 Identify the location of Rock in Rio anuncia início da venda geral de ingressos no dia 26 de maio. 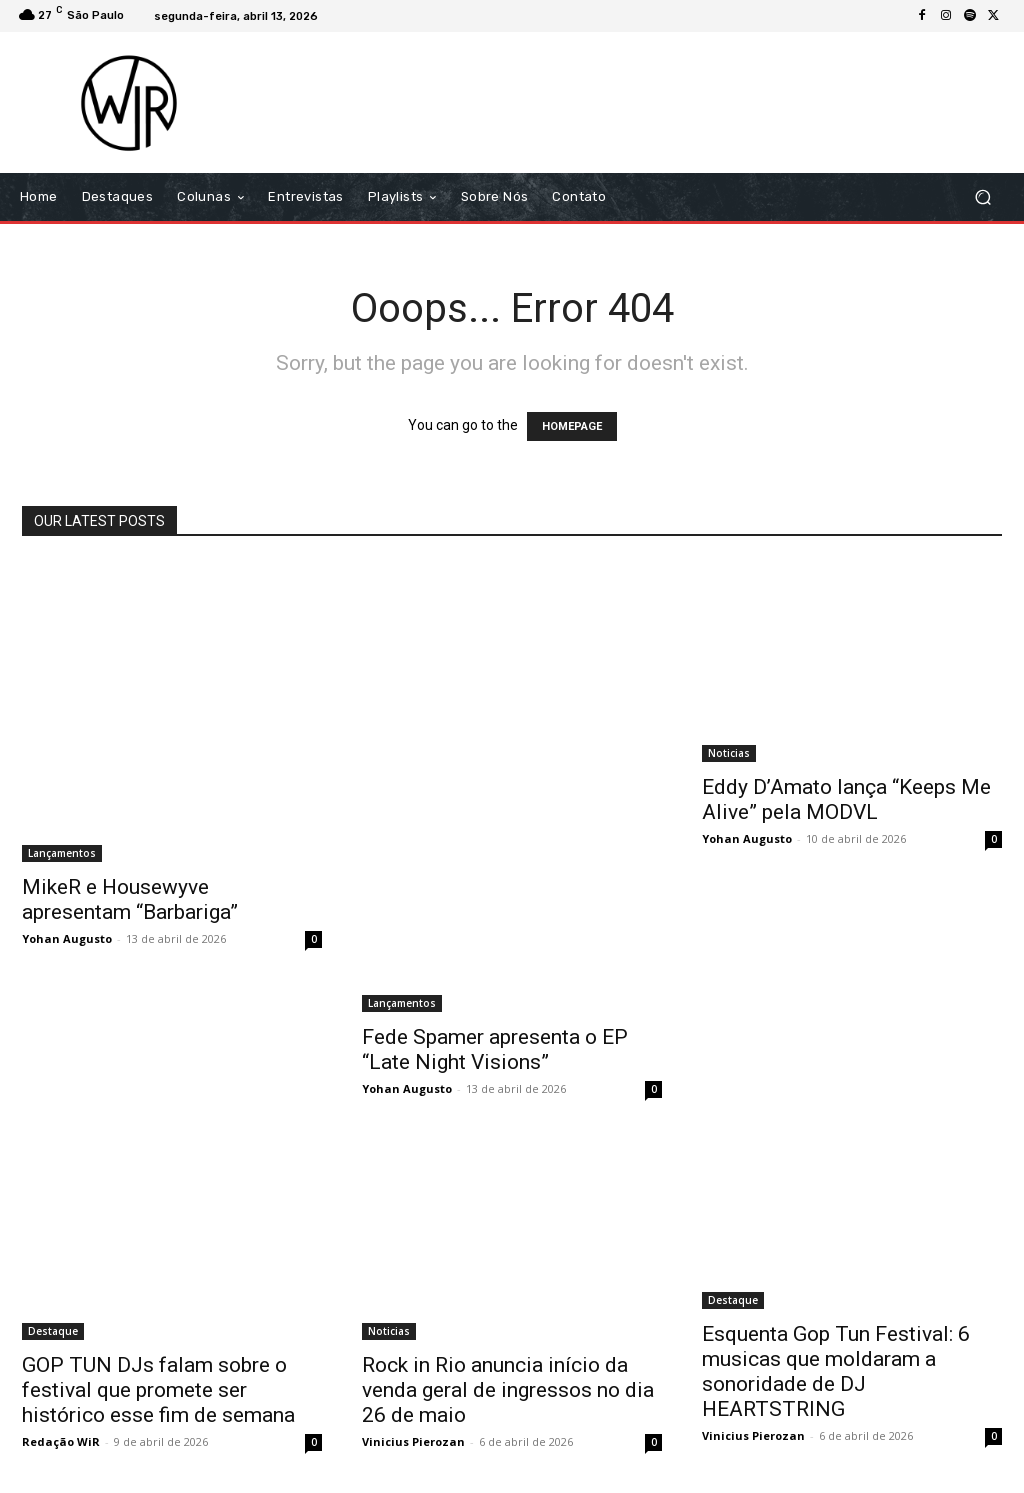
(508, 1390).